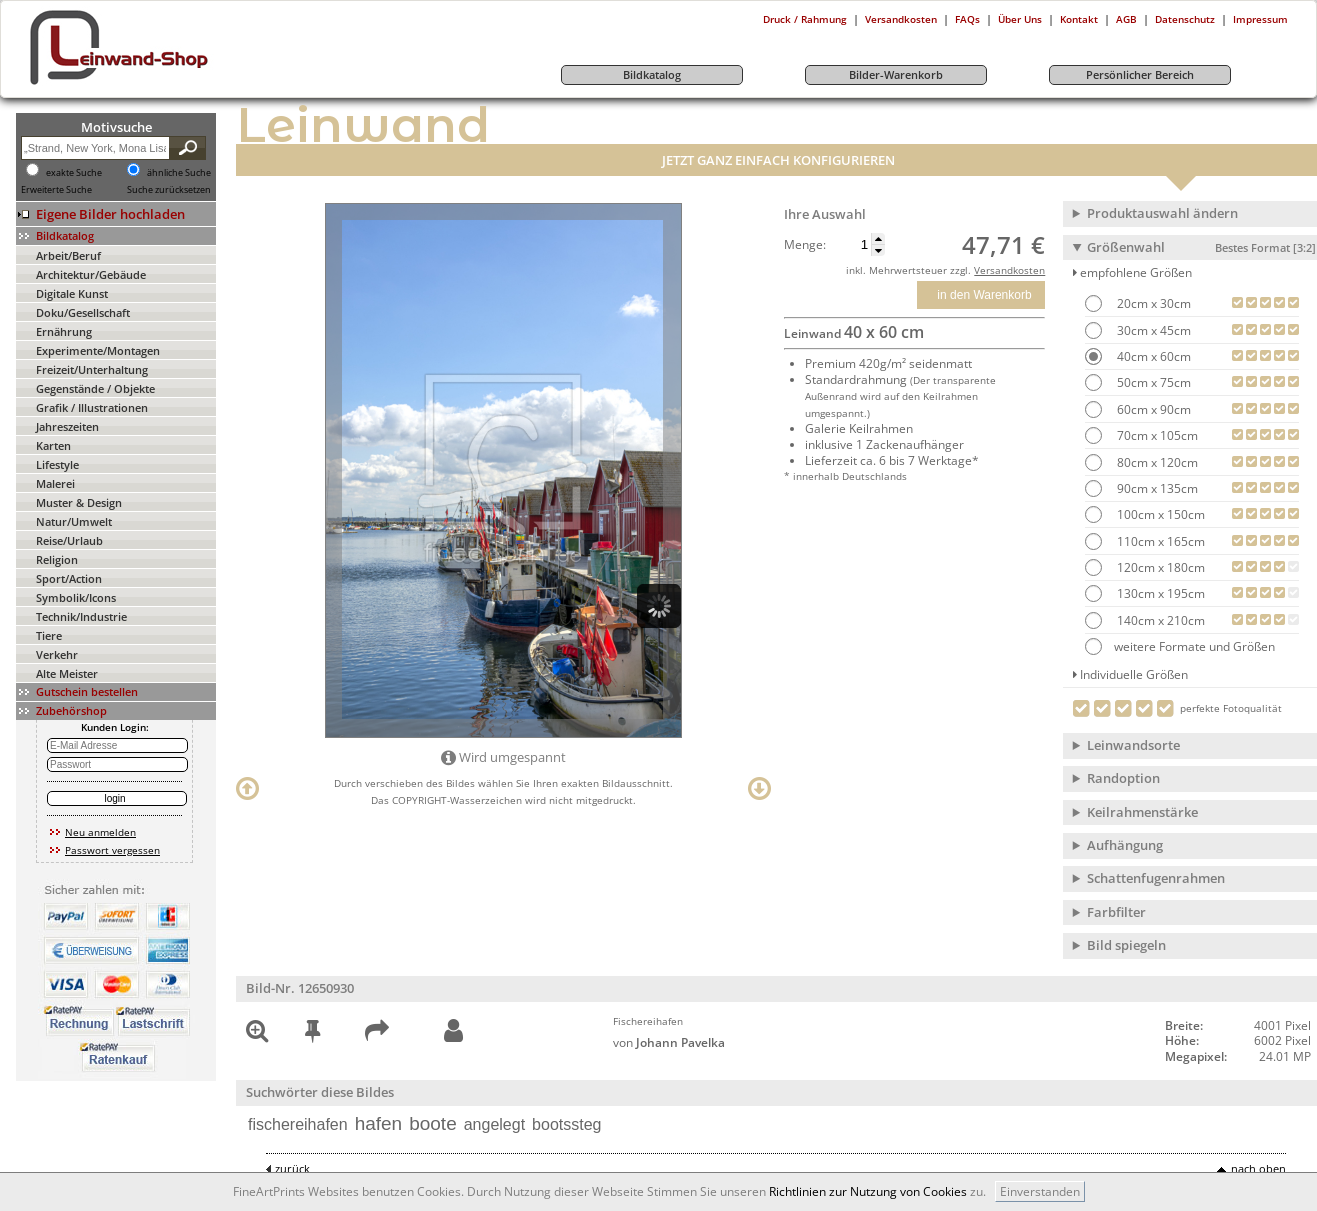 Image resolution: width=1317 pixels, height=1211 pixels. Describe the element at coordinates (56, 190) in the screenshot. I see `Erweiterte Suche` at that location.